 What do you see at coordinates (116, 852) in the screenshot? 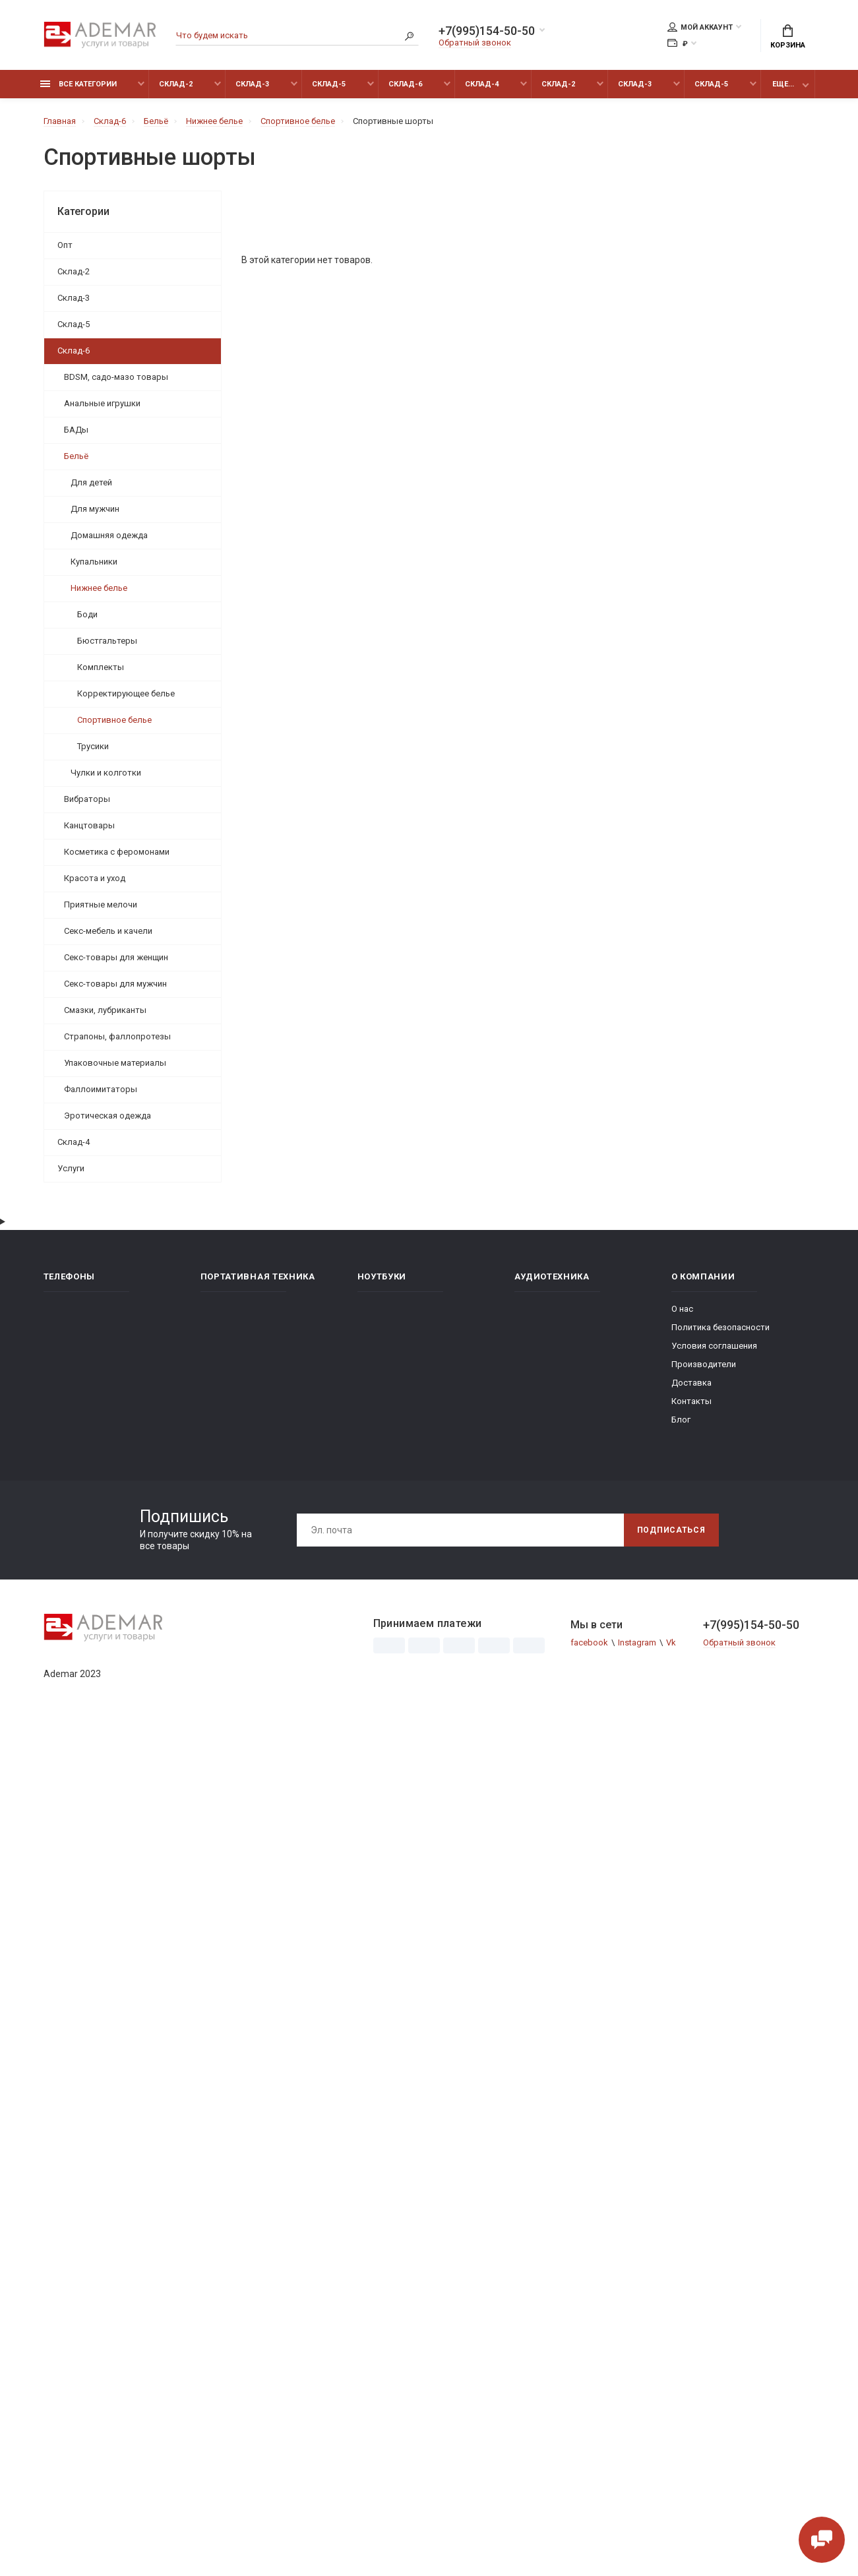
I see `Косметика с феромонами` at bounding box center [116, 852].